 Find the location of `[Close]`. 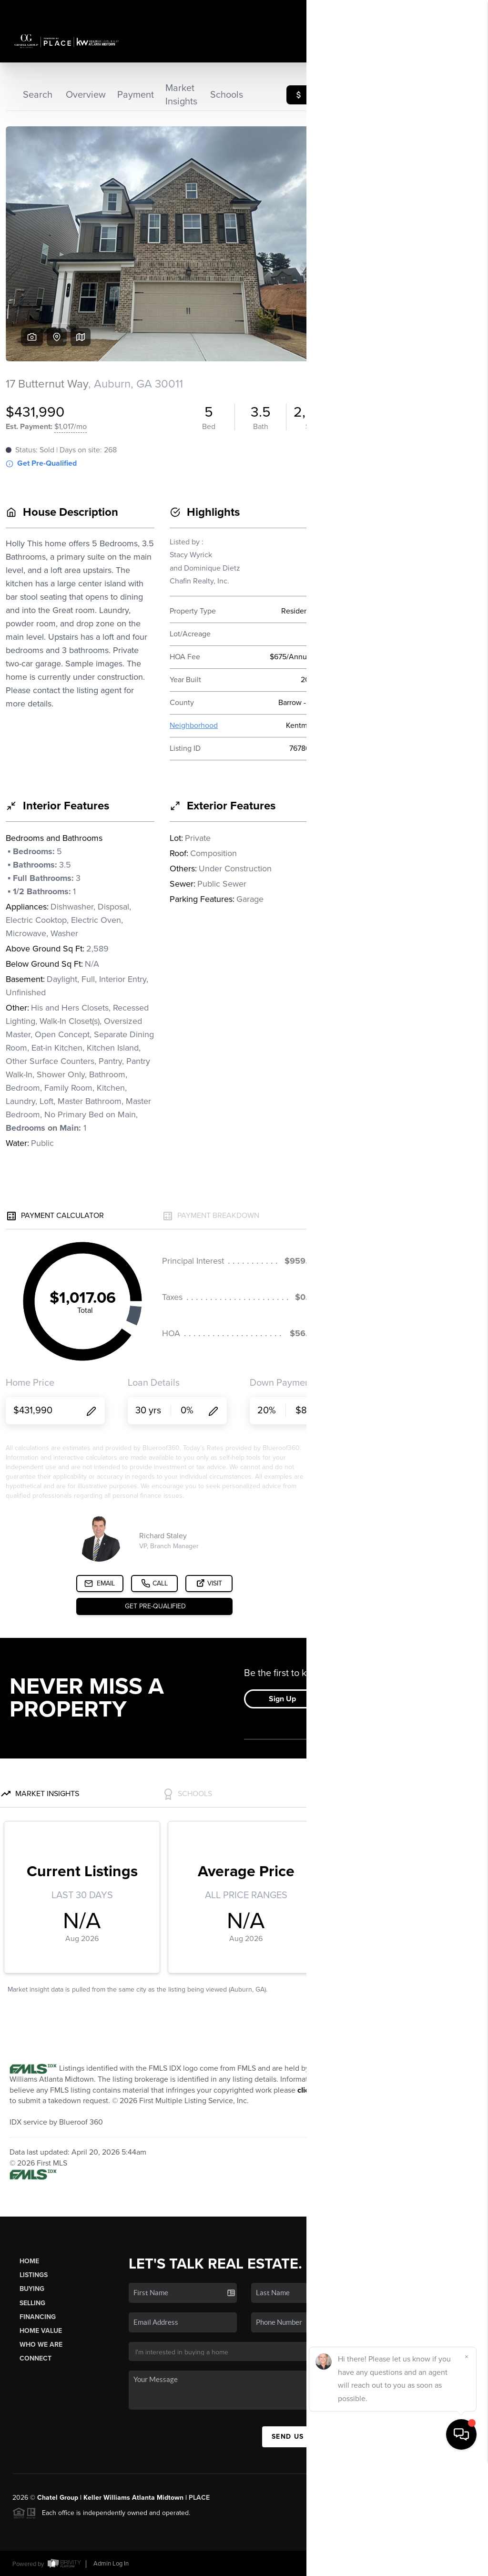

[Close] is located at coordinates (466, 2471).